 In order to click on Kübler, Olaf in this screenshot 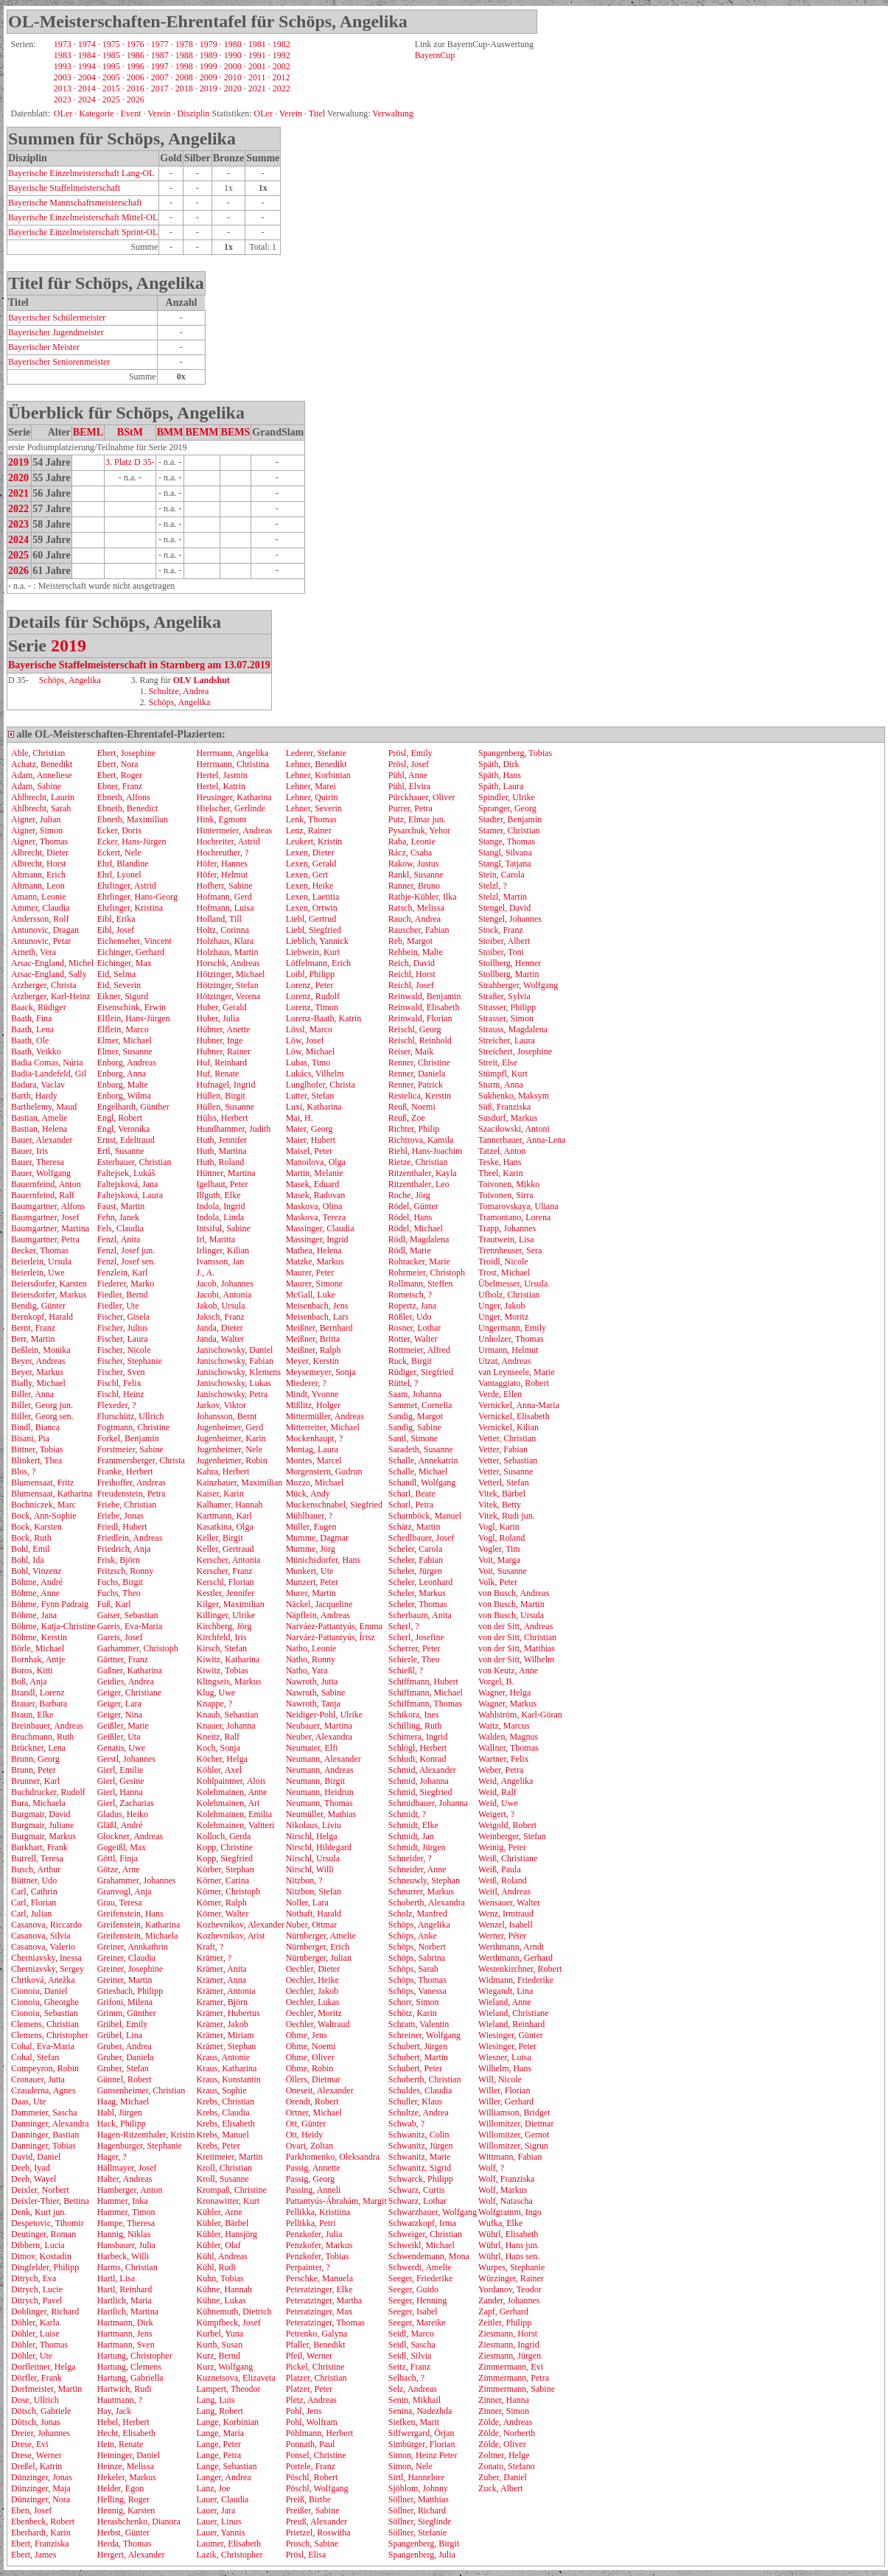, I will do `click(218, 2245)`.